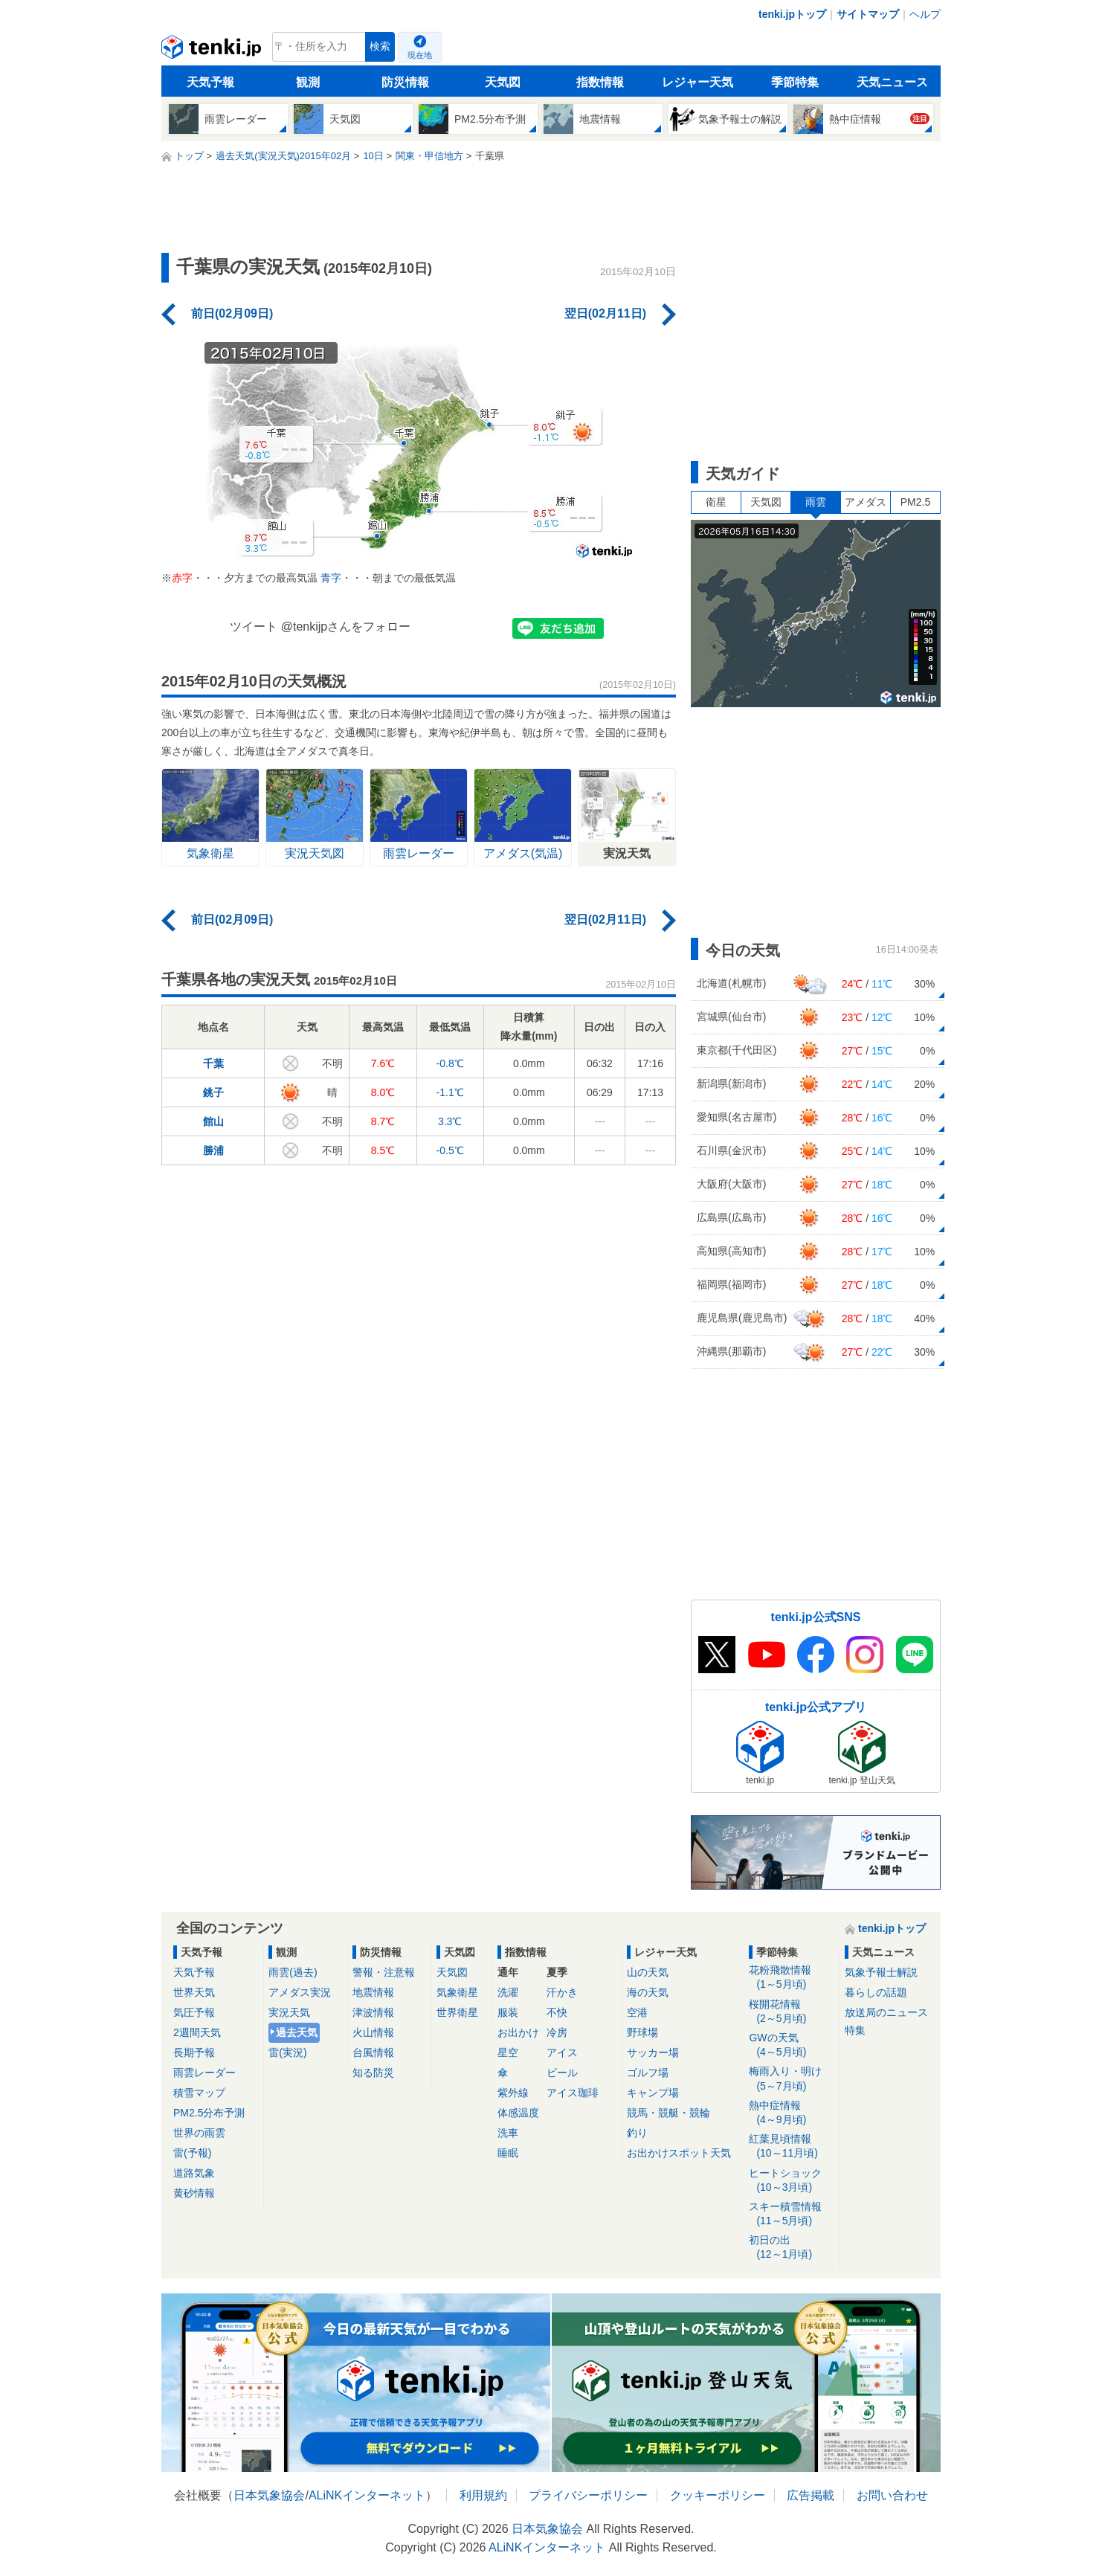  I want to click on 雨雲レーダー, so click(204, 2072).